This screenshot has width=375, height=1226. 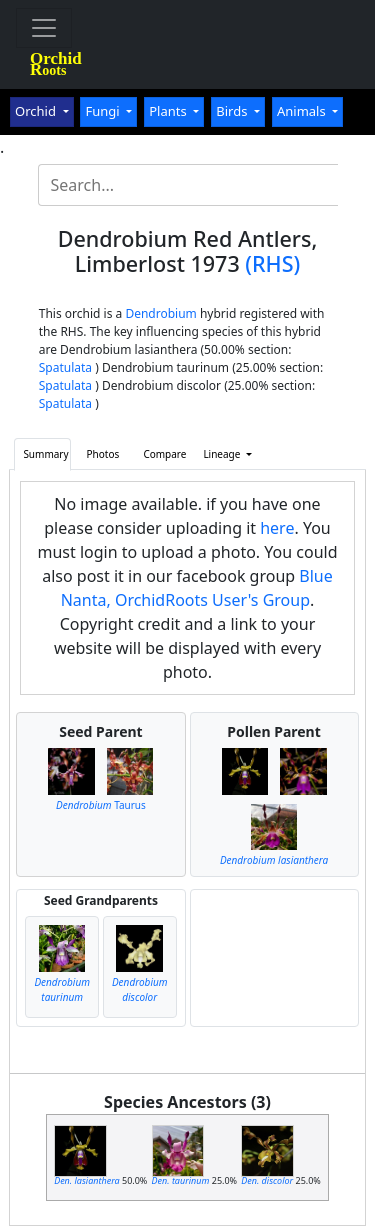 What do you see at coordinates (37, 111) in the screenshot?
I see `Orchid` at bounding box center [37, 111].